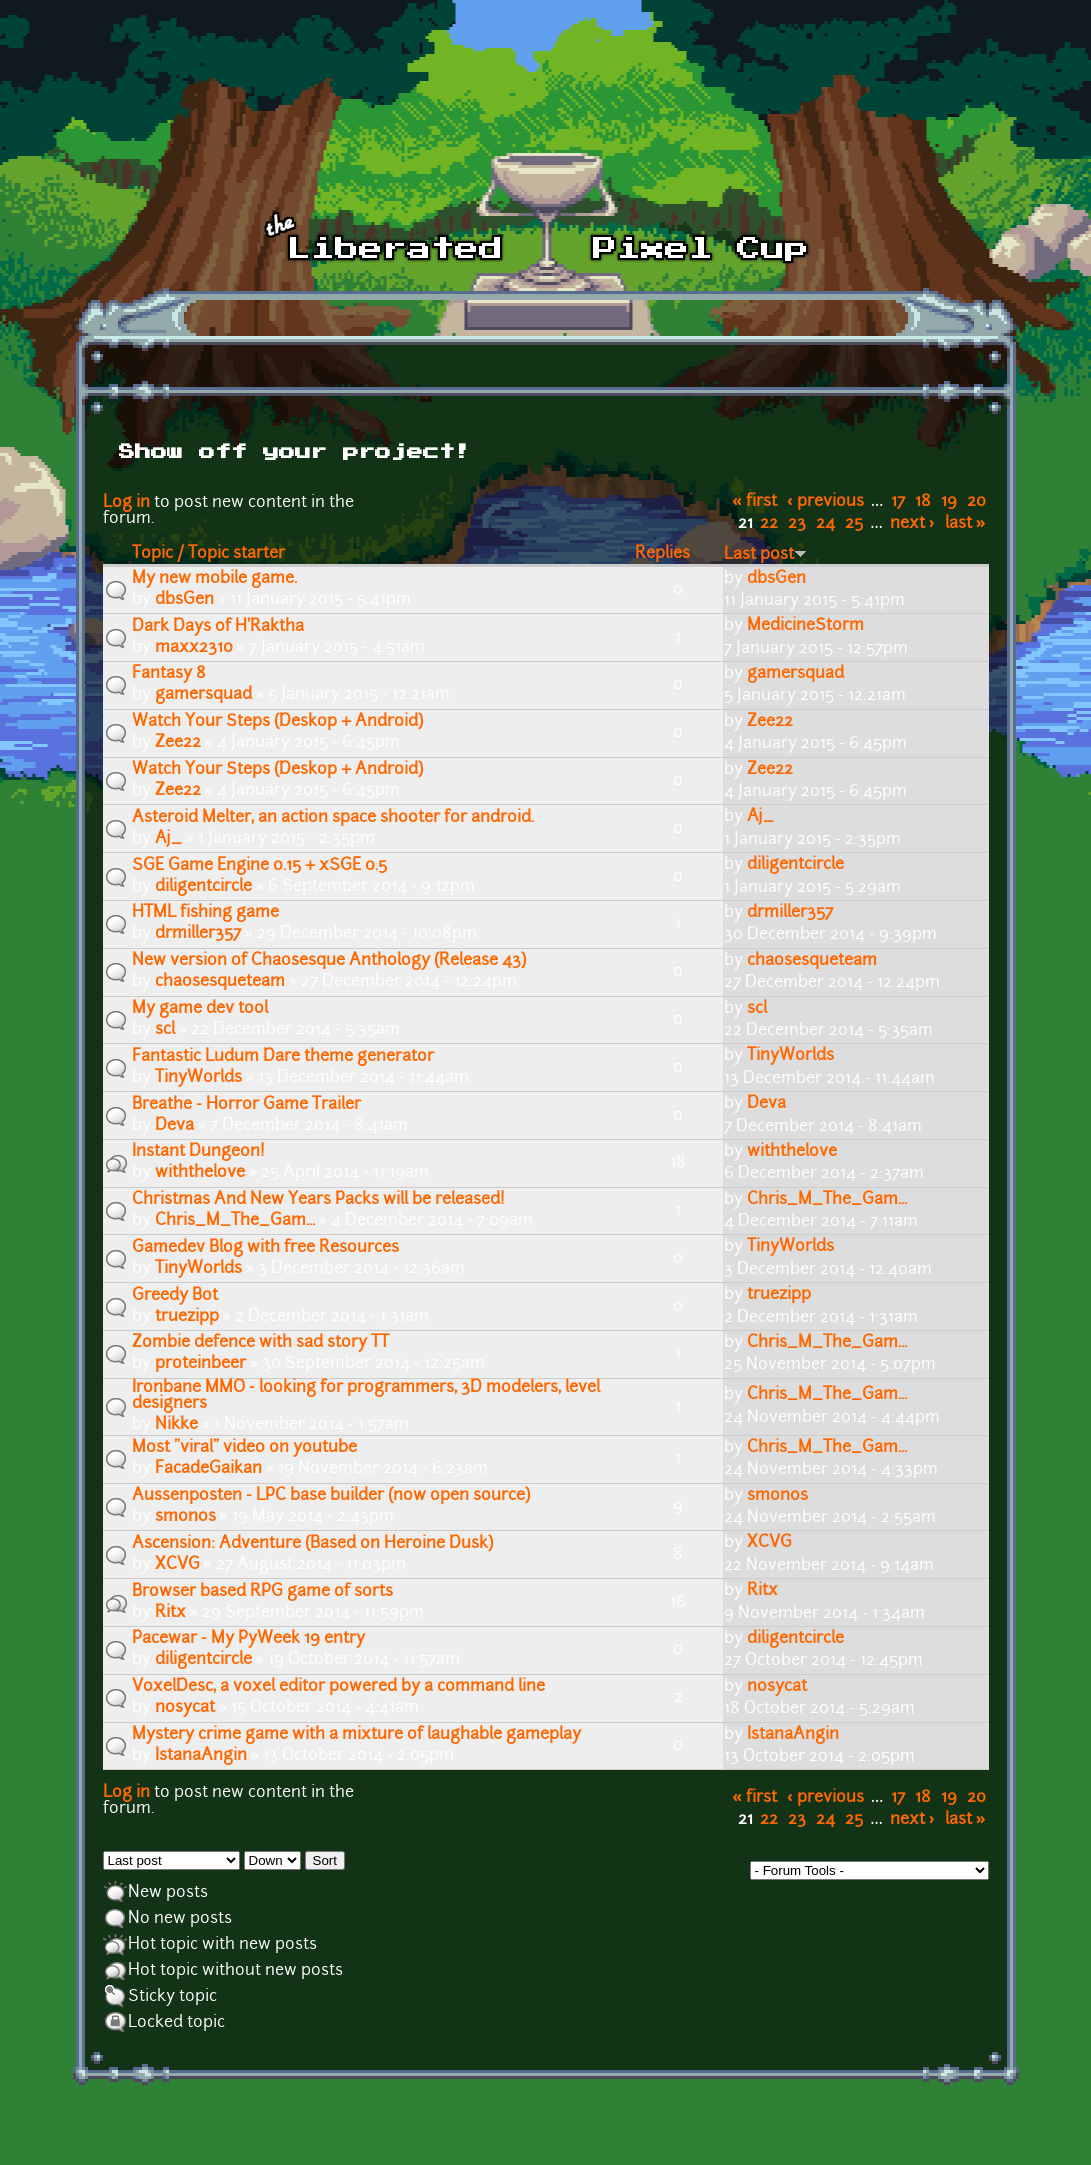  Describe the element at coordinates (176, 1425) in the screenshot. I see `Nikke` at that location.